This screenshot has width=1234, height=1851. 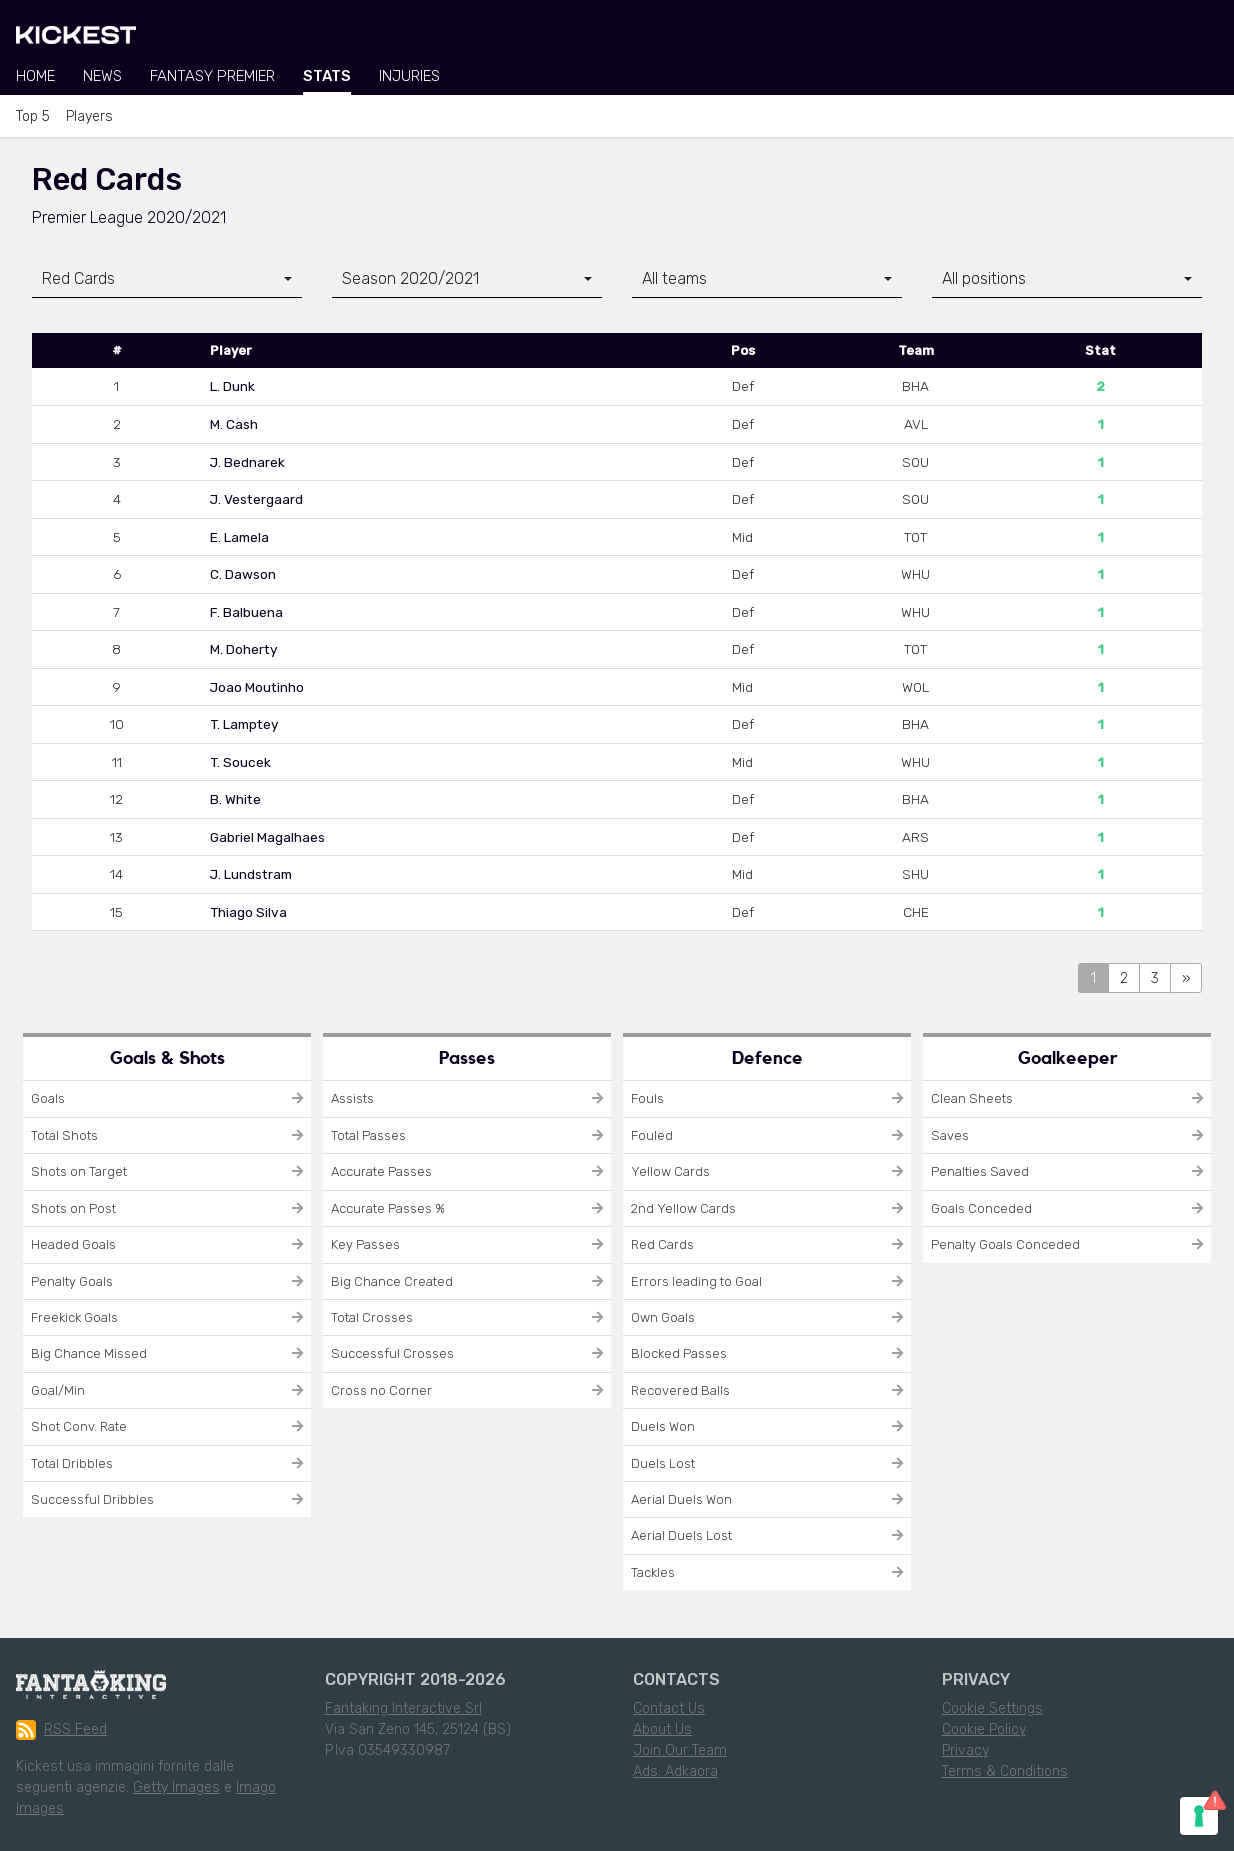 I want to click on Contact Us, so click(x=669, y=1708).